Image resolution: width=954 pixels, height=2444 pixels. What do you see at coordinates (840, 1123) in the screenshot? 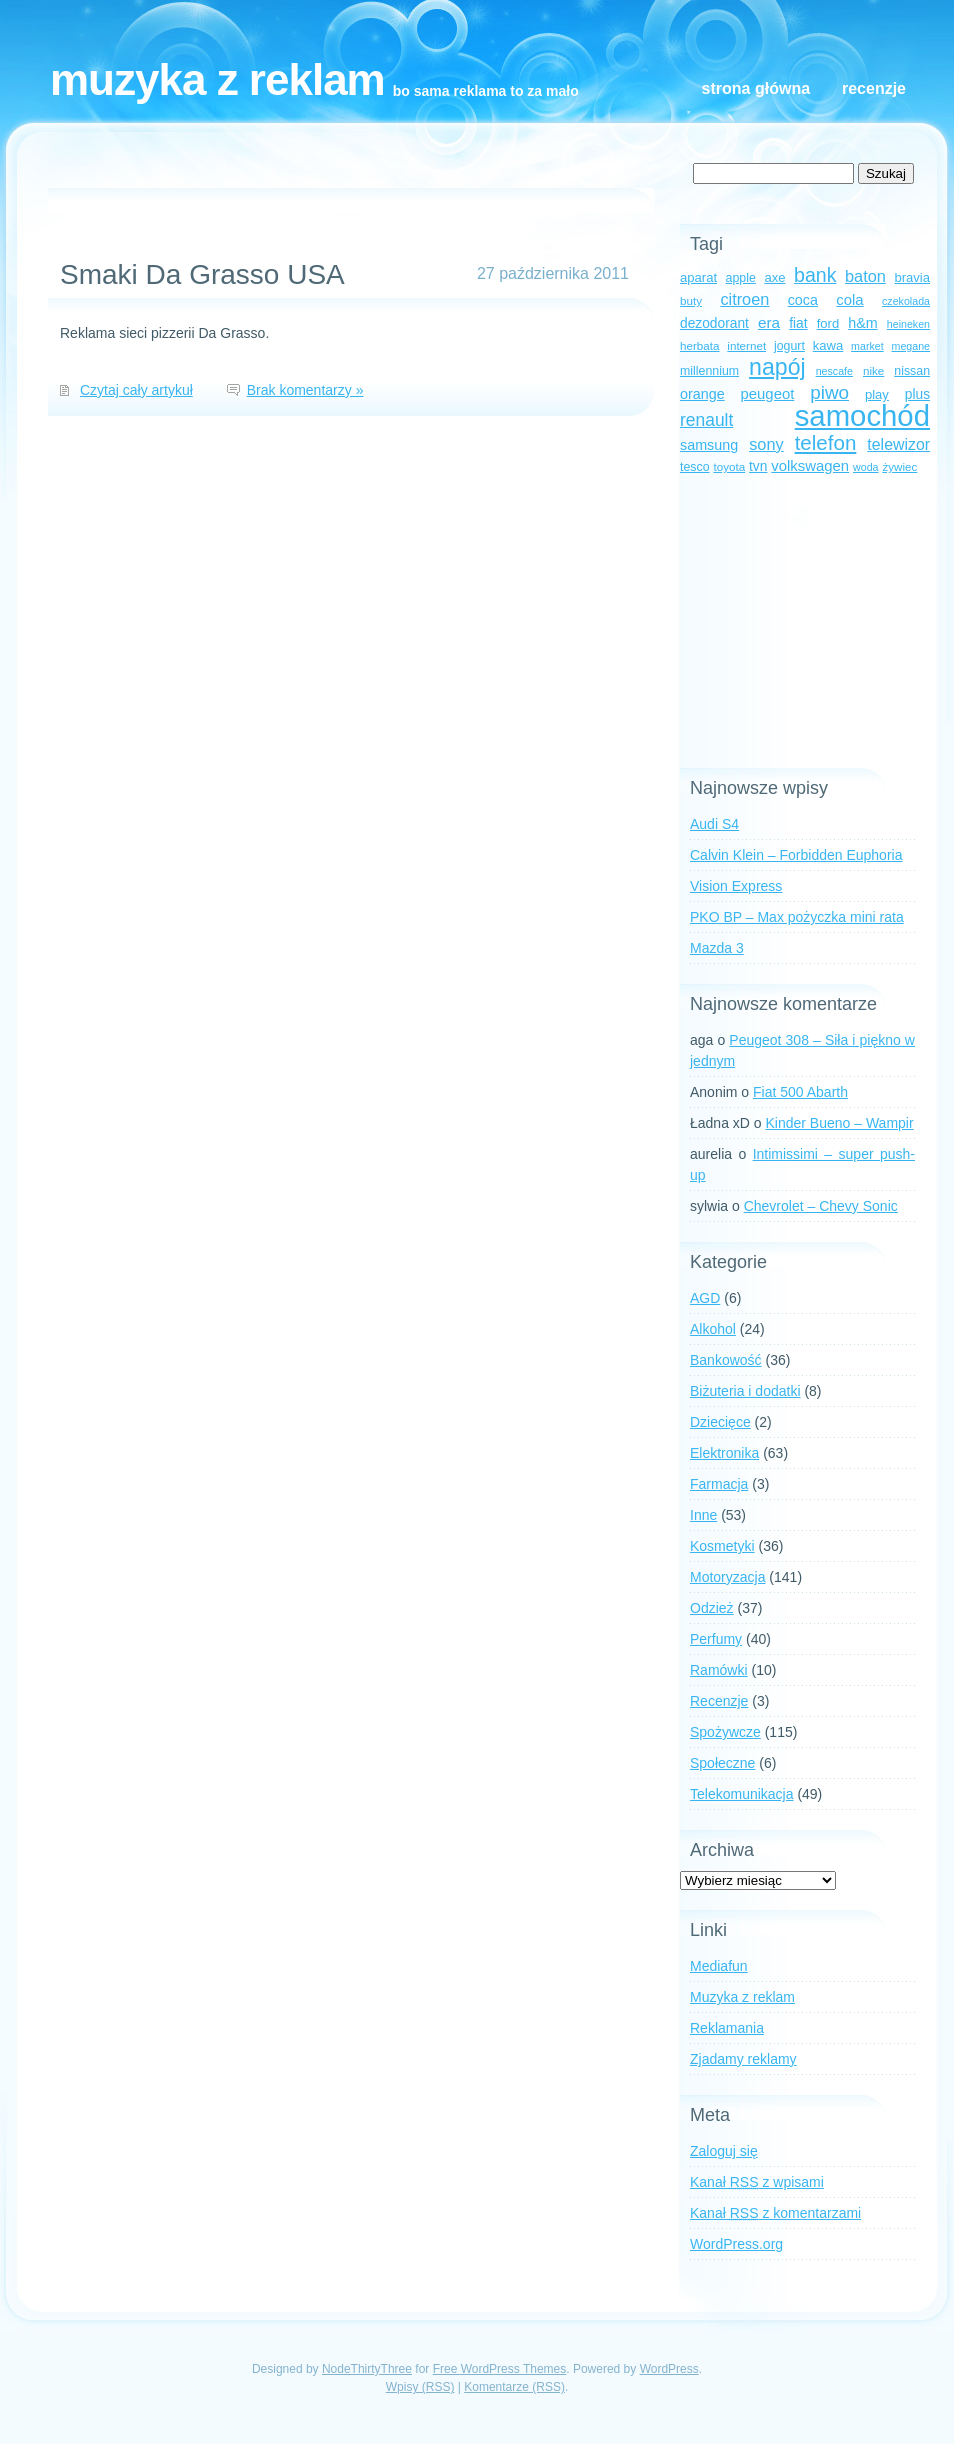
I see `Kinder Bueno – Wampir` at bounding box center [840, 1123].